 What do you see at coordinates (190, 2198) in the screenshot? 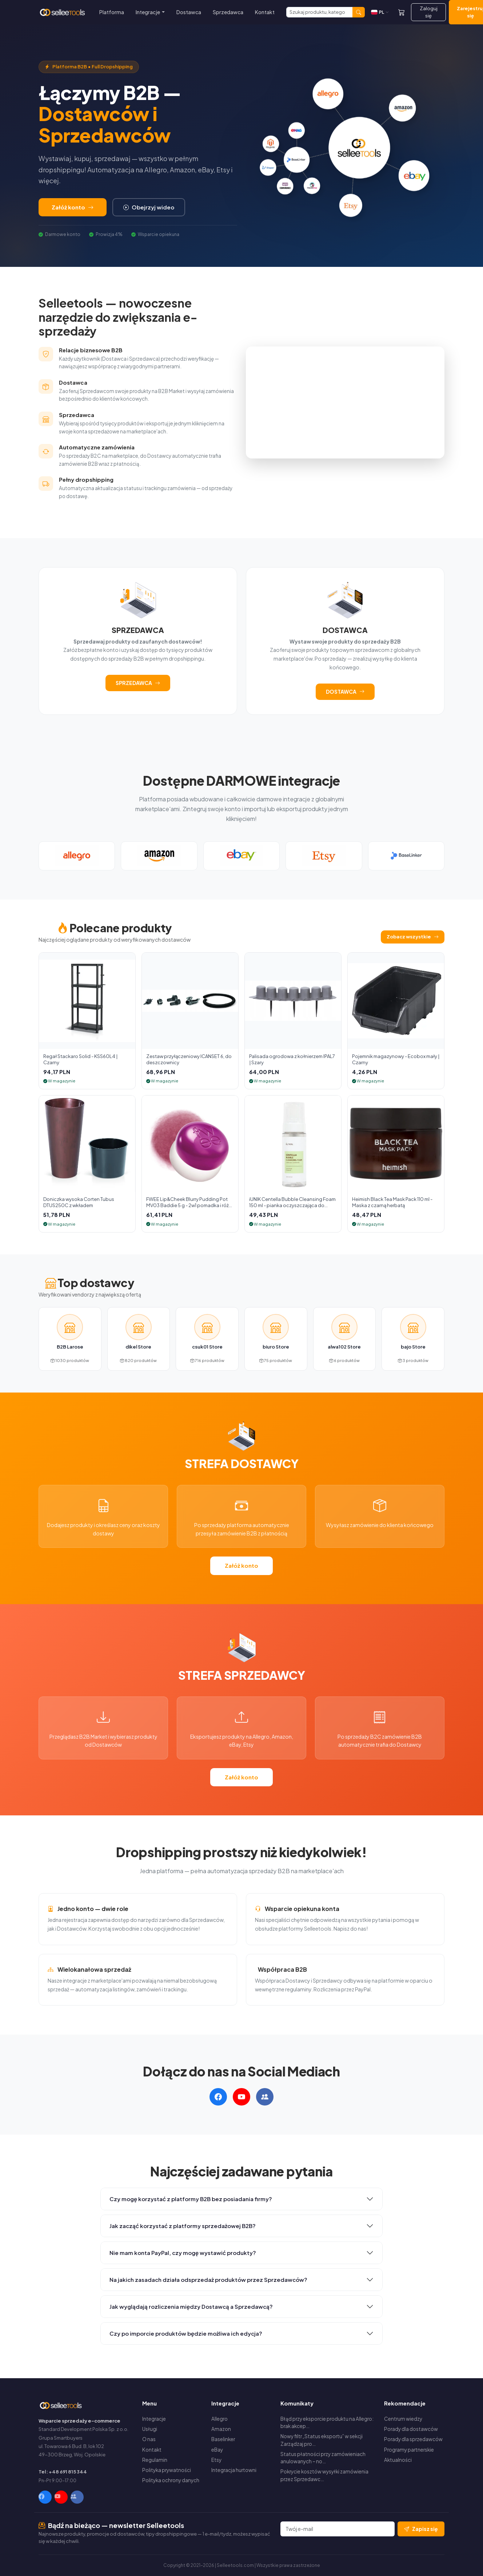
I see `Czy mogę korzystać z platformy B2B bez posiadania firmy?` at bounding box center [190, 2198].